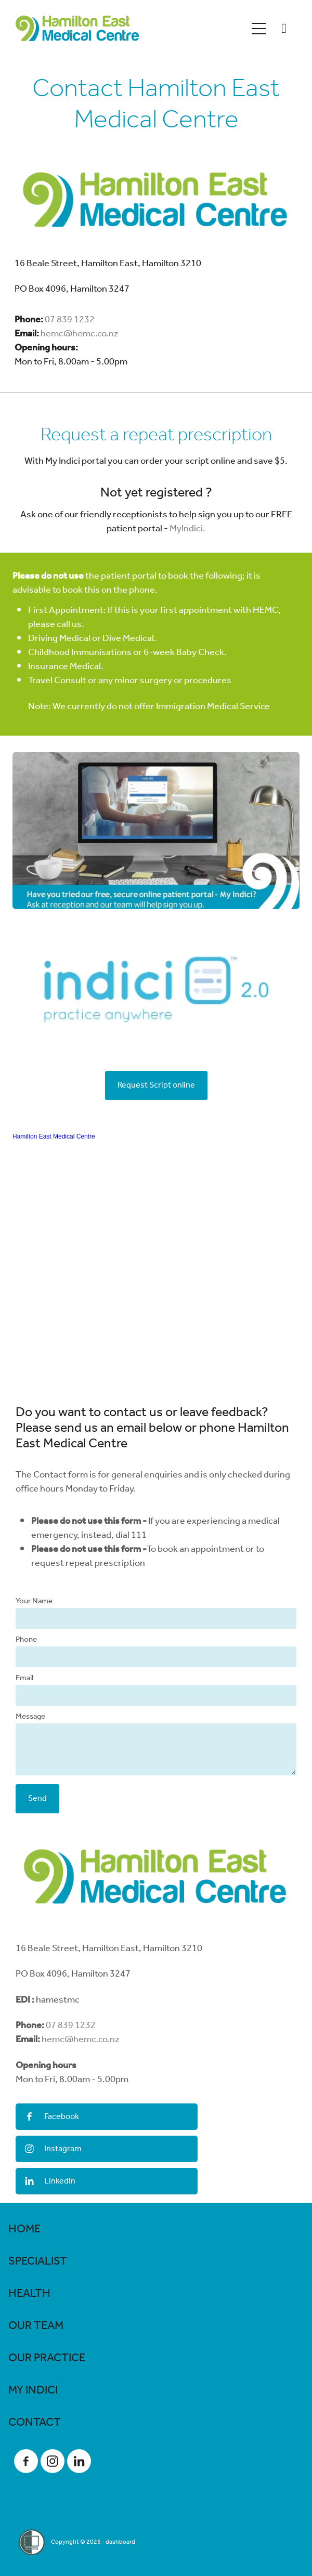  What do you see at coordinates (80, 334) in the screenshot?
I see `hemc@hemc.co.nz` at bounding box center [80, 334].